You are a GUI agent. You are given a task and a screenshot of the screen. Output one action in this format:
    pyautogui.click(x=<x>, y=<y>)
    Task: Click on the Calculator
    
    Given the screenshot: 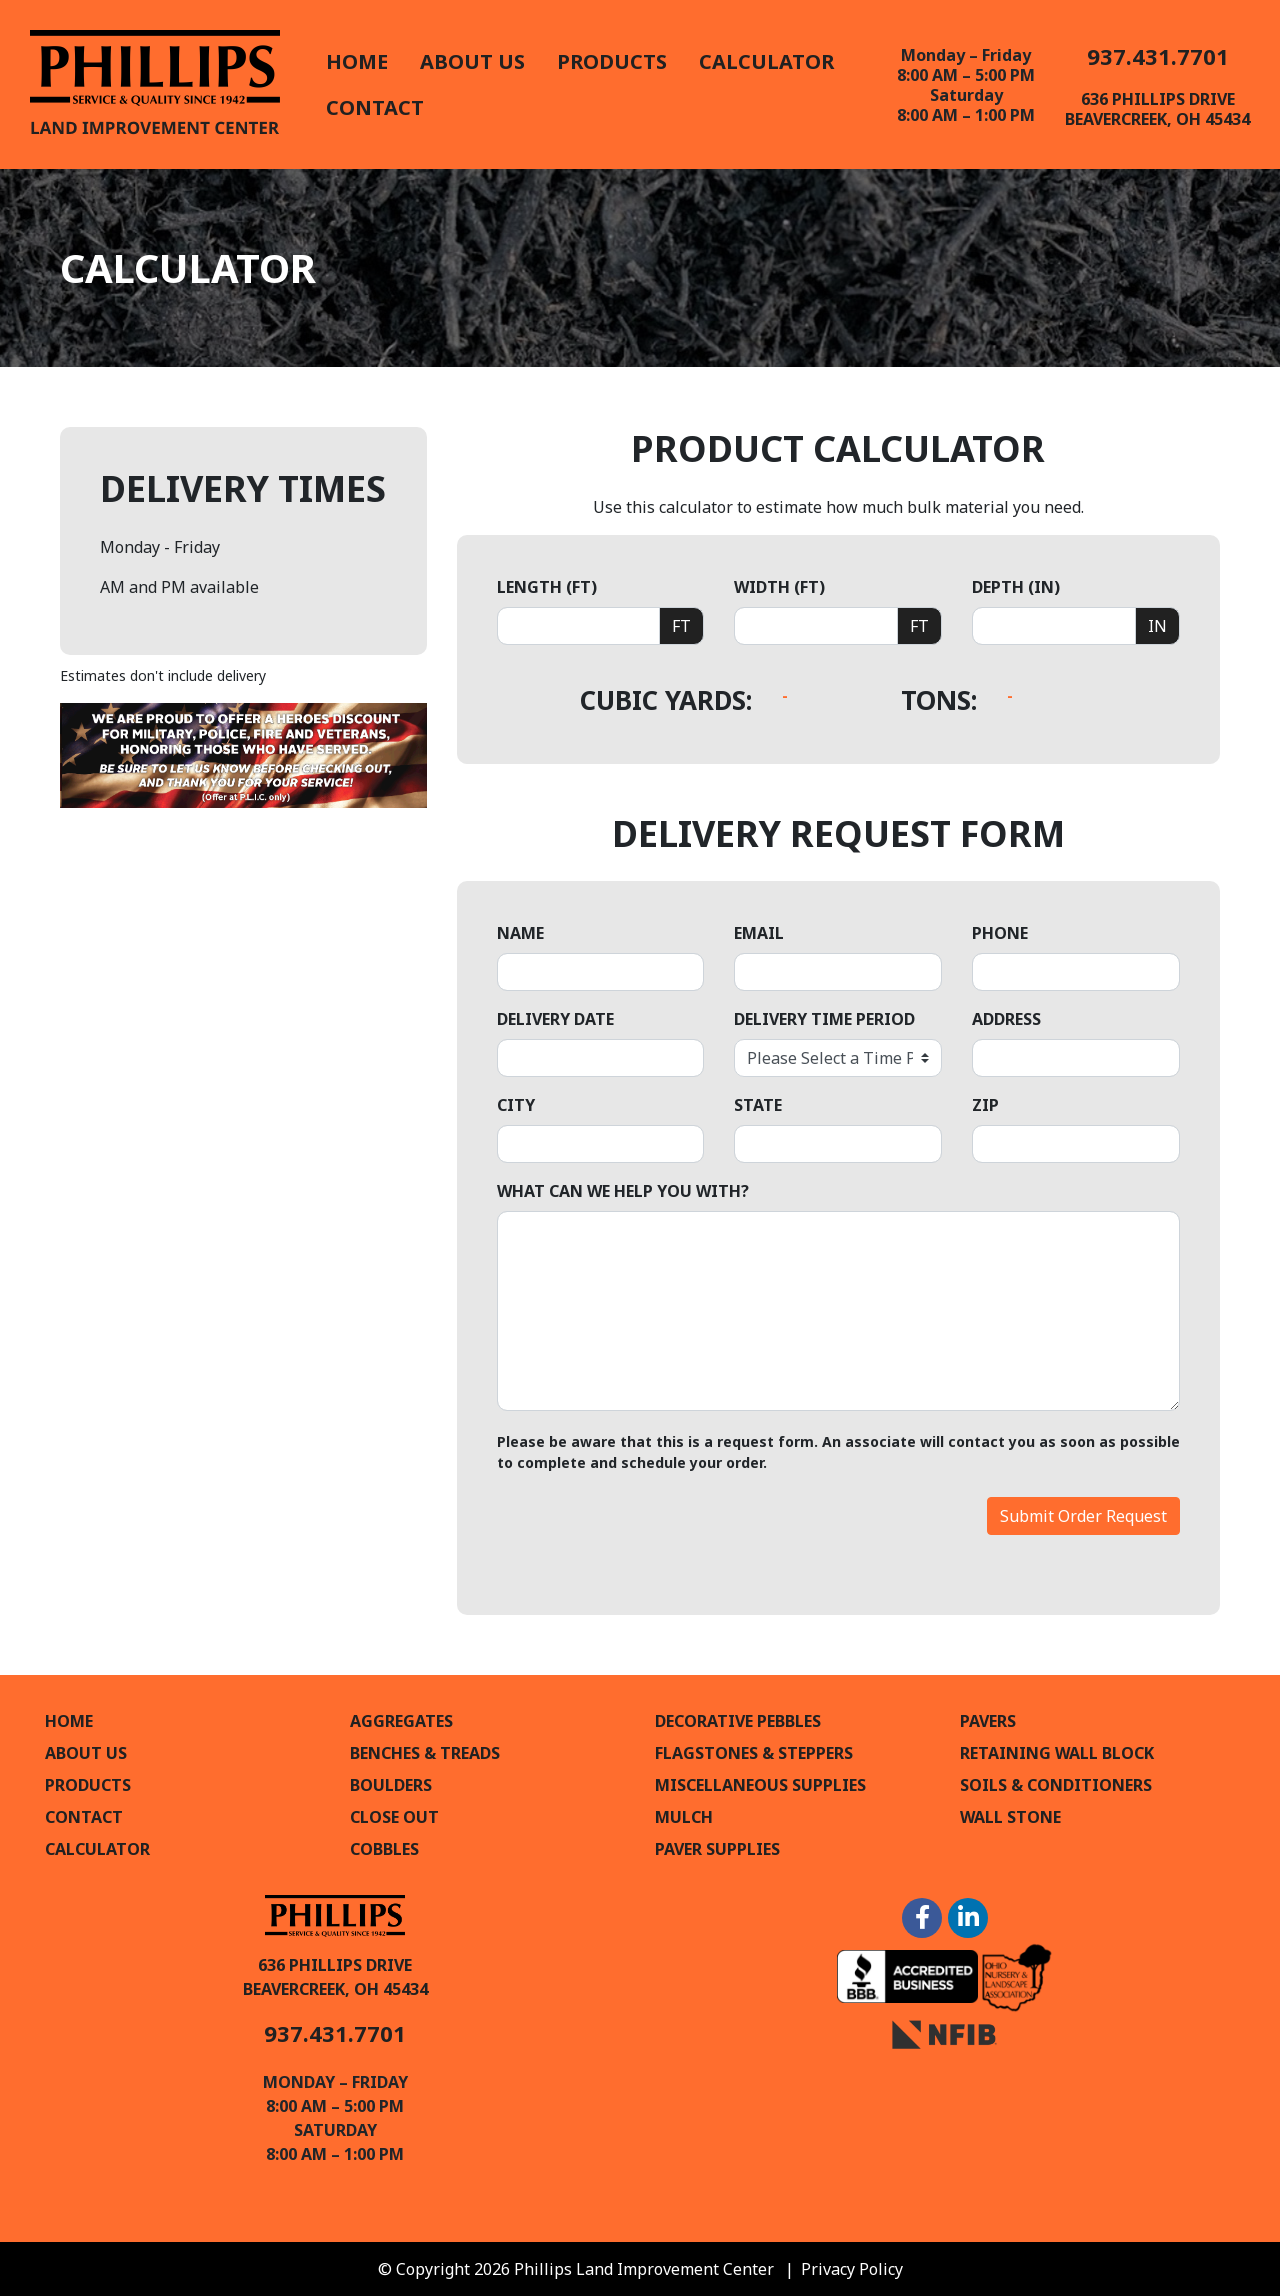 What is the action you would take?
    pyautogui.click(x=766, y=61)
    